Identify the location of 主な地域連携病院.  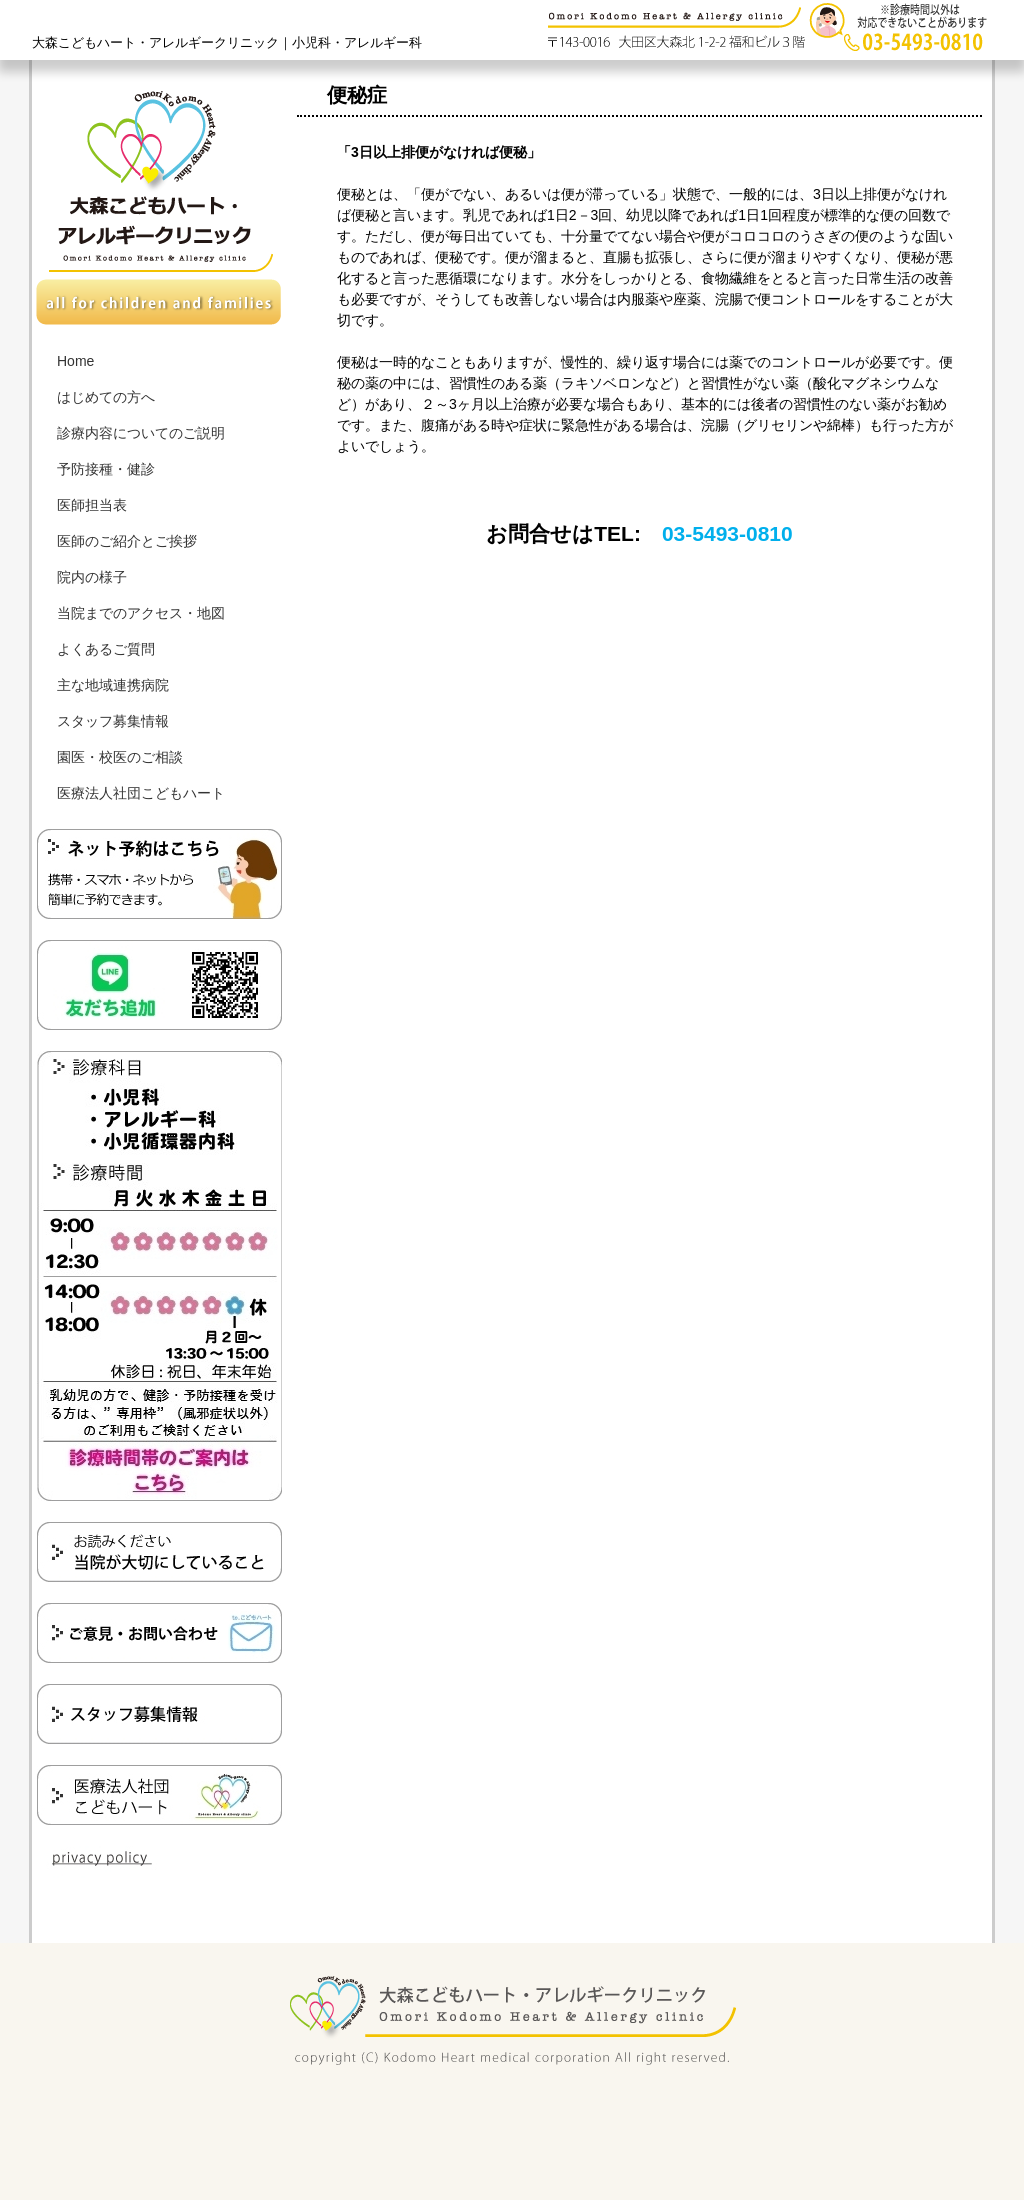
(113, 685).